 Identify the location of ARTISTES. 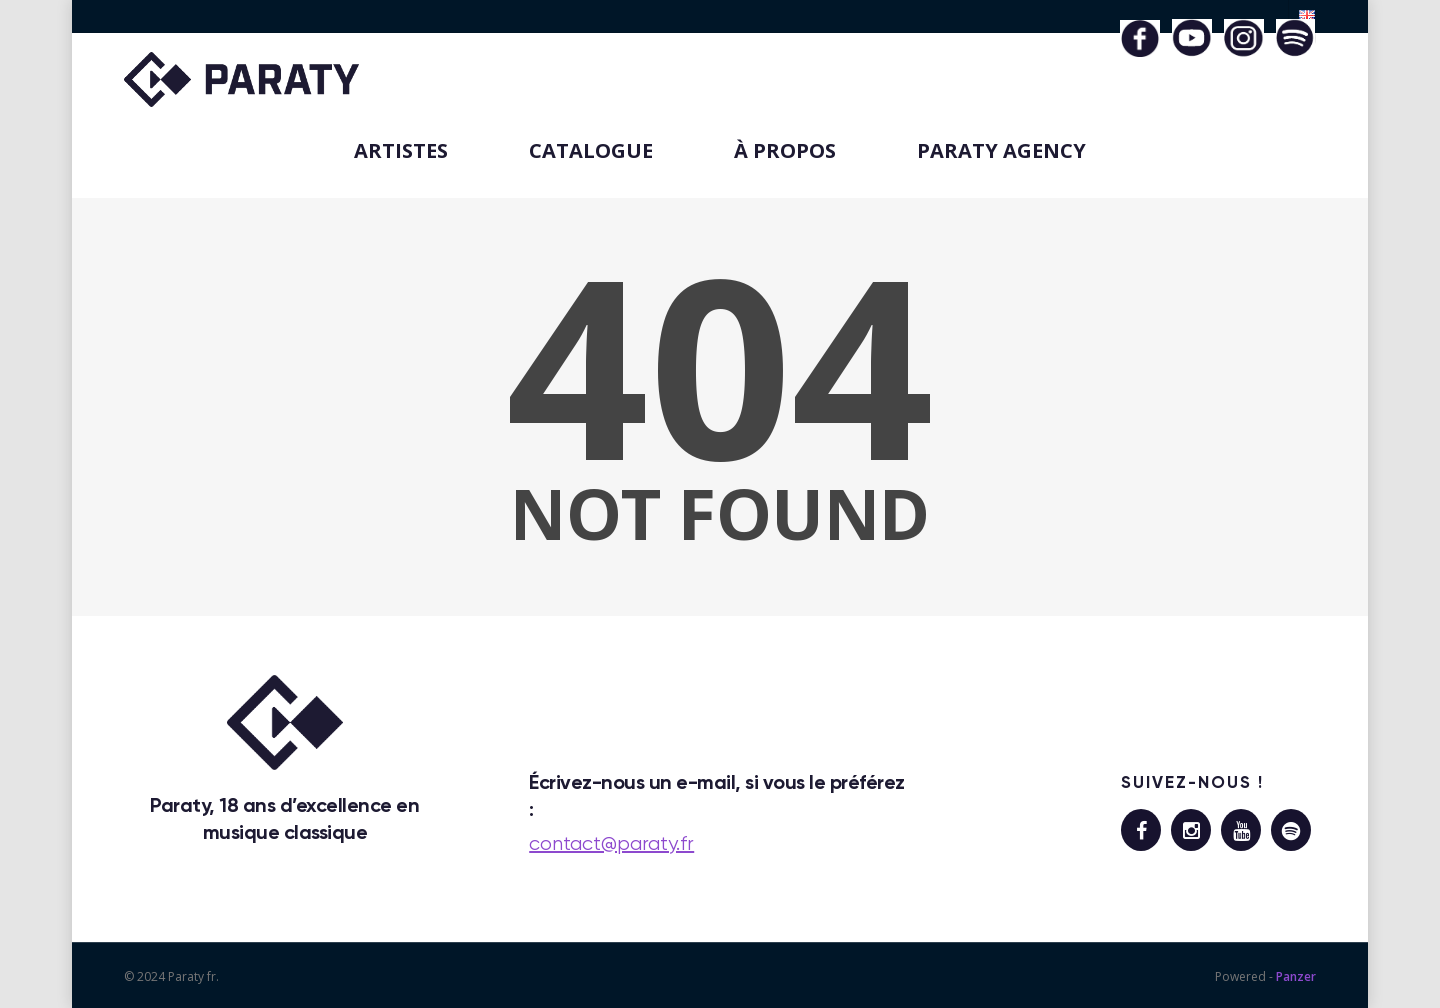
(401, 150).